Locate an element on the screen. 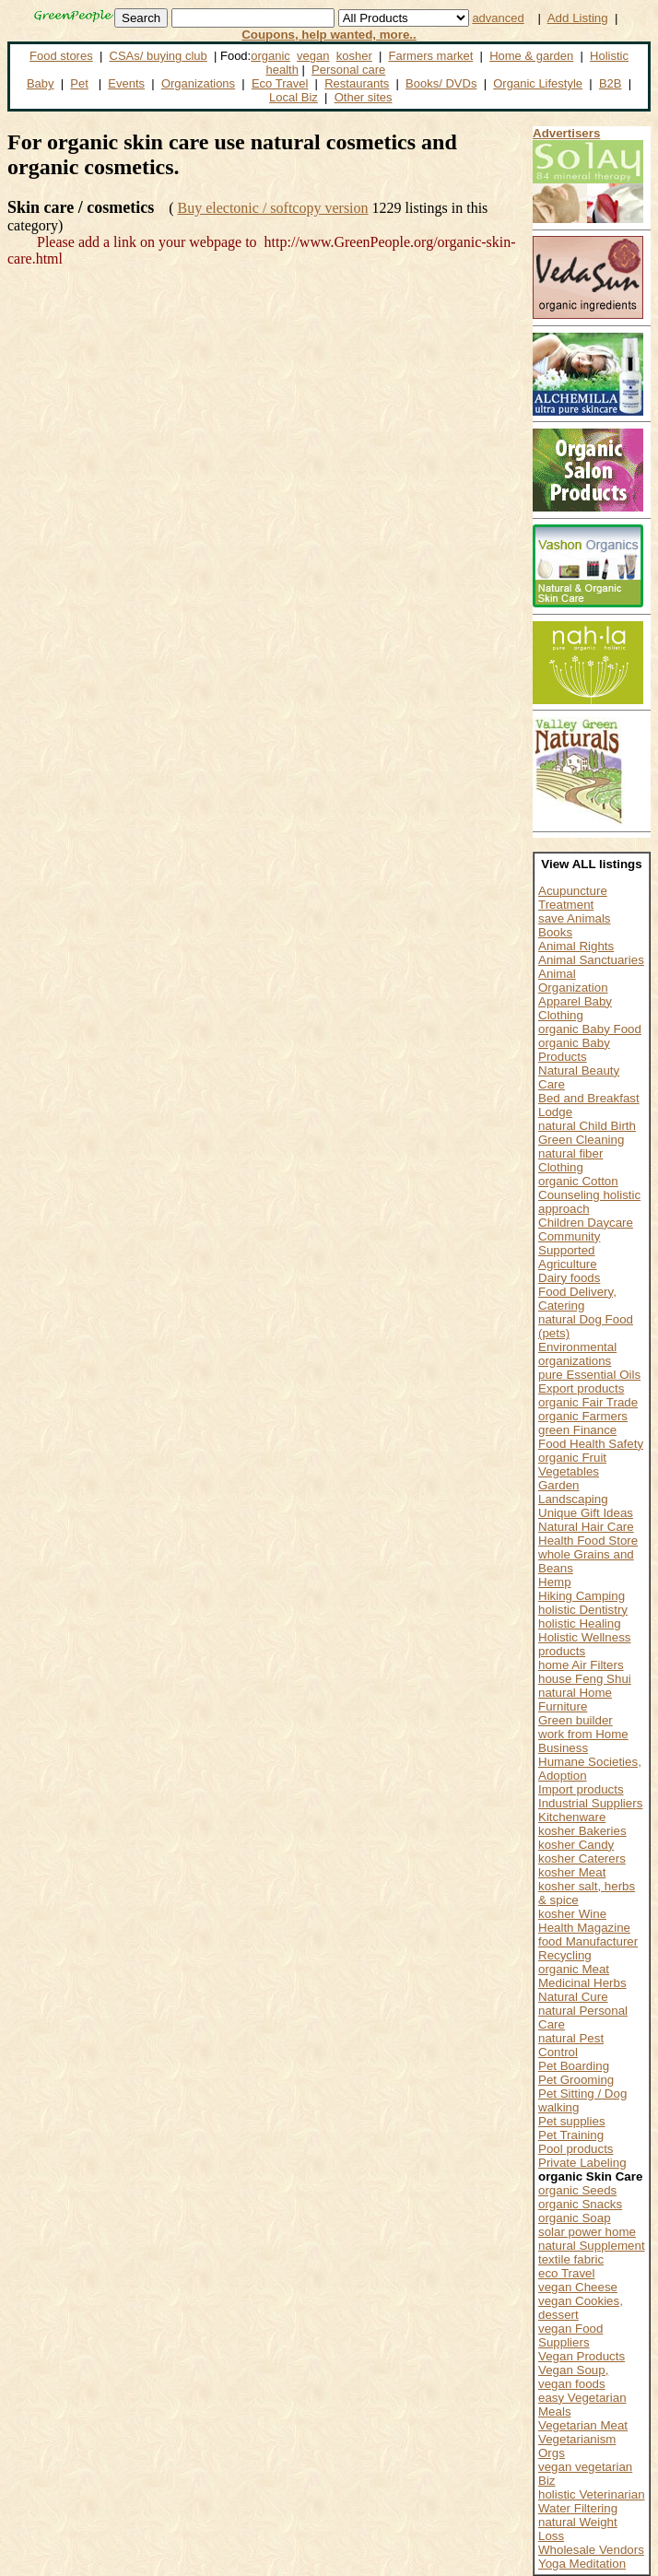  Hemp is located at coordinates (554, 1582).